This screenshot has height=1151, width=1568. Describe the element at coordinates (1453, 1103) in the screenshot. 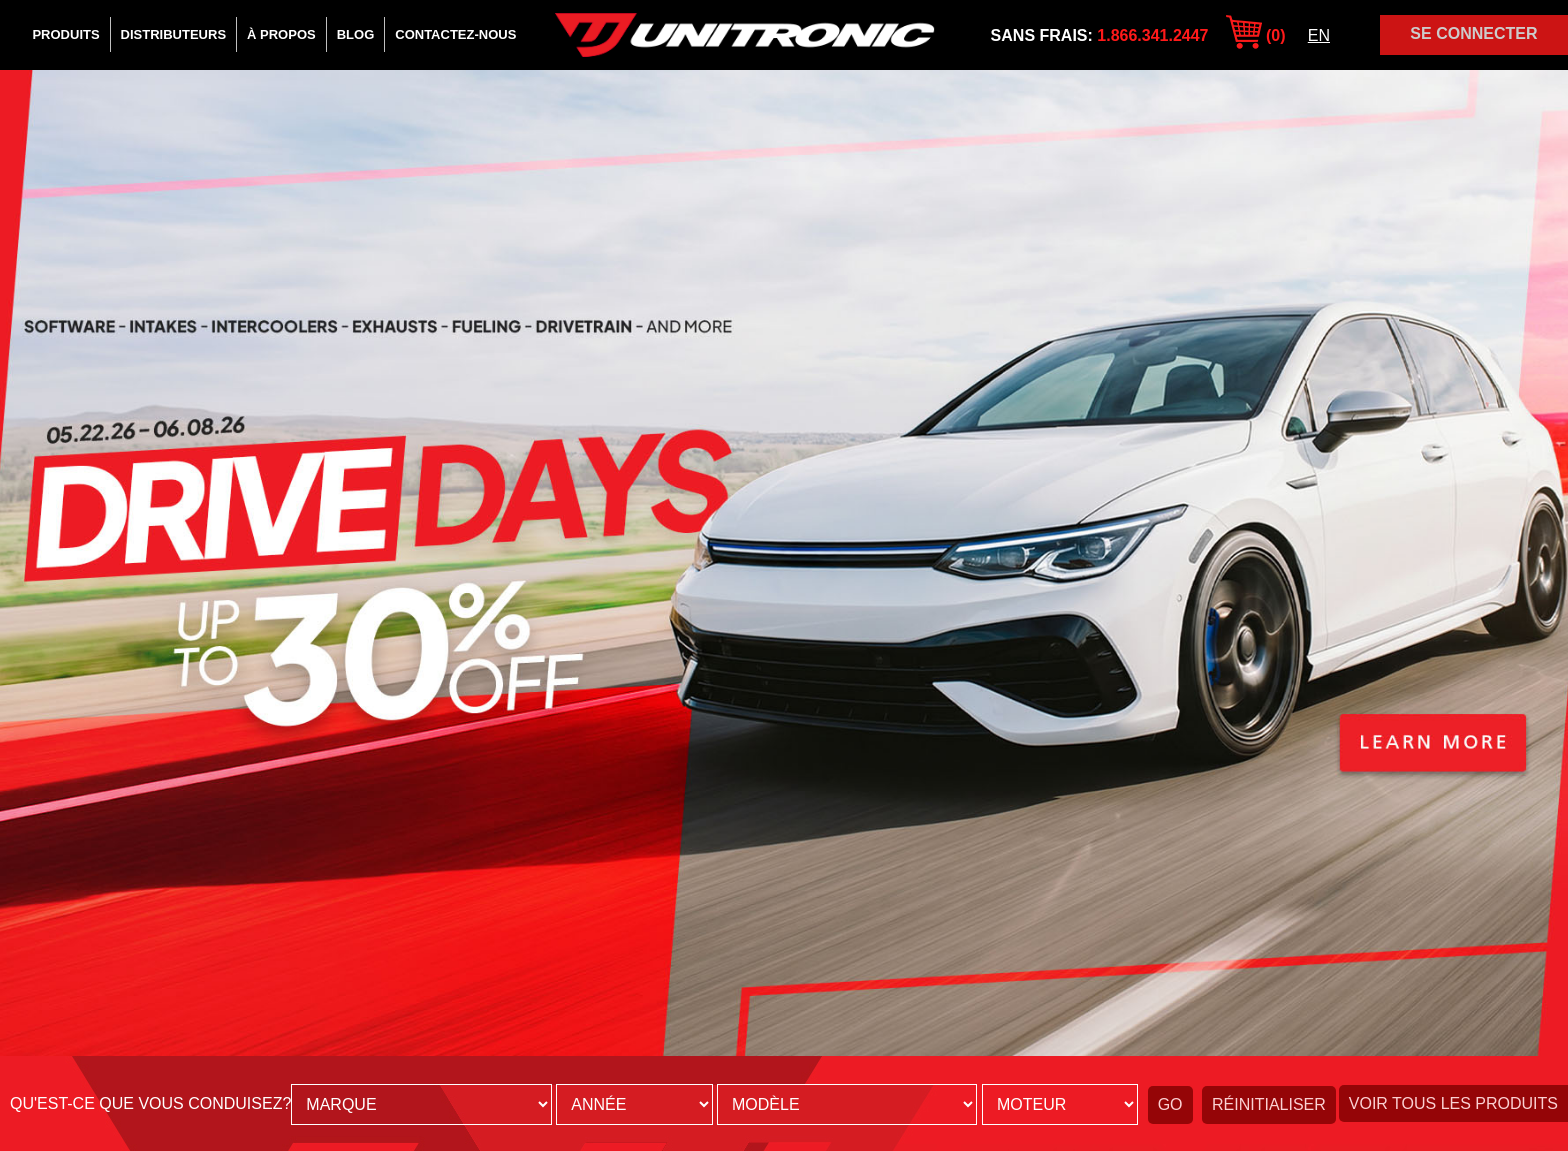

I see `Voir tous les produits` at that location.